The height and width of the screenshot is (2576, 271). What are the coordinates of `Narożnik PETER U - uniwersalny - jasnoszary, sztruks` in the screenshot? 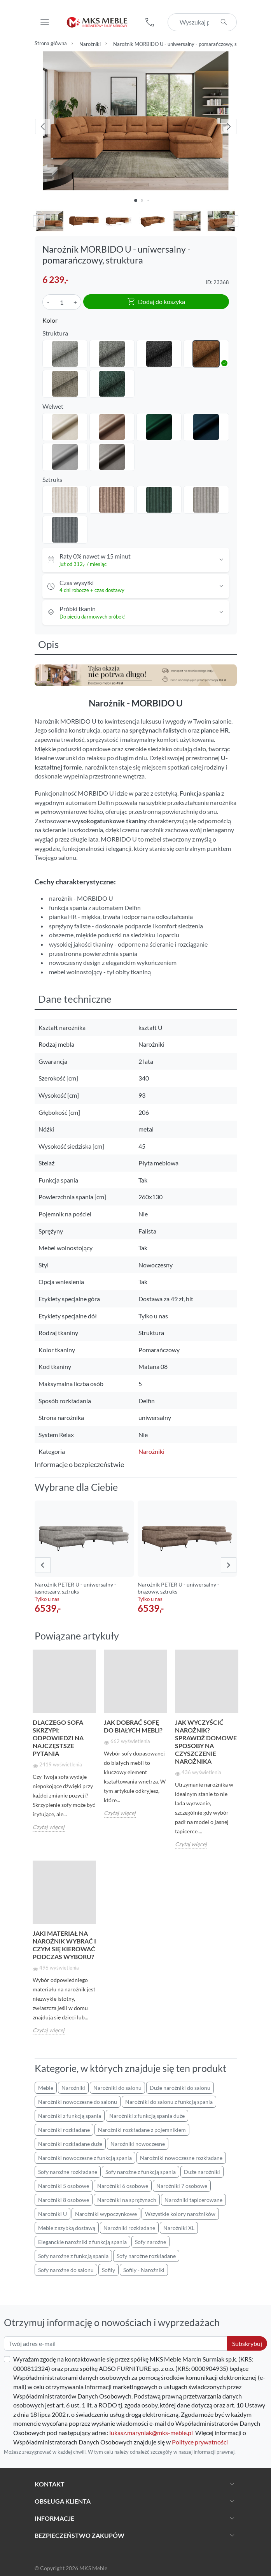 It's located at (75, 1588).